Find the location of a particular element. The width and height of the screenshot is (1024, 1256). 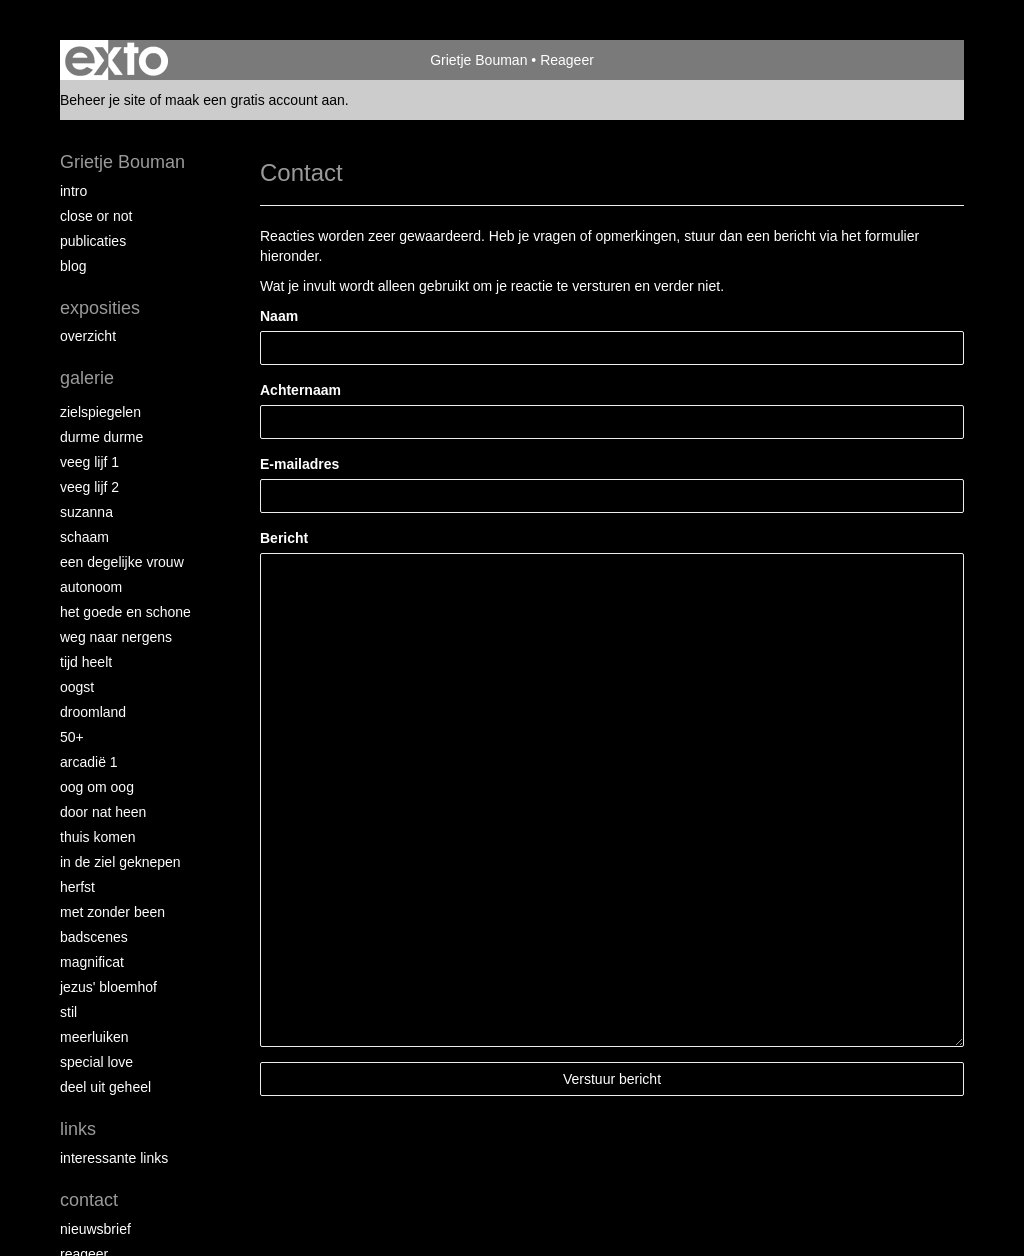

Deel uit Geheel is located at coordinates (105, 1087).